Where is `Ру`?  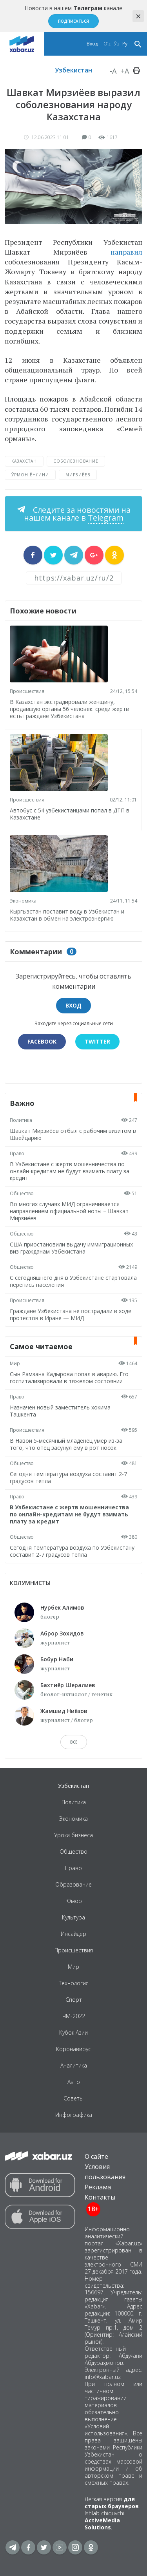
Ру is located at coordinates (124, 43).